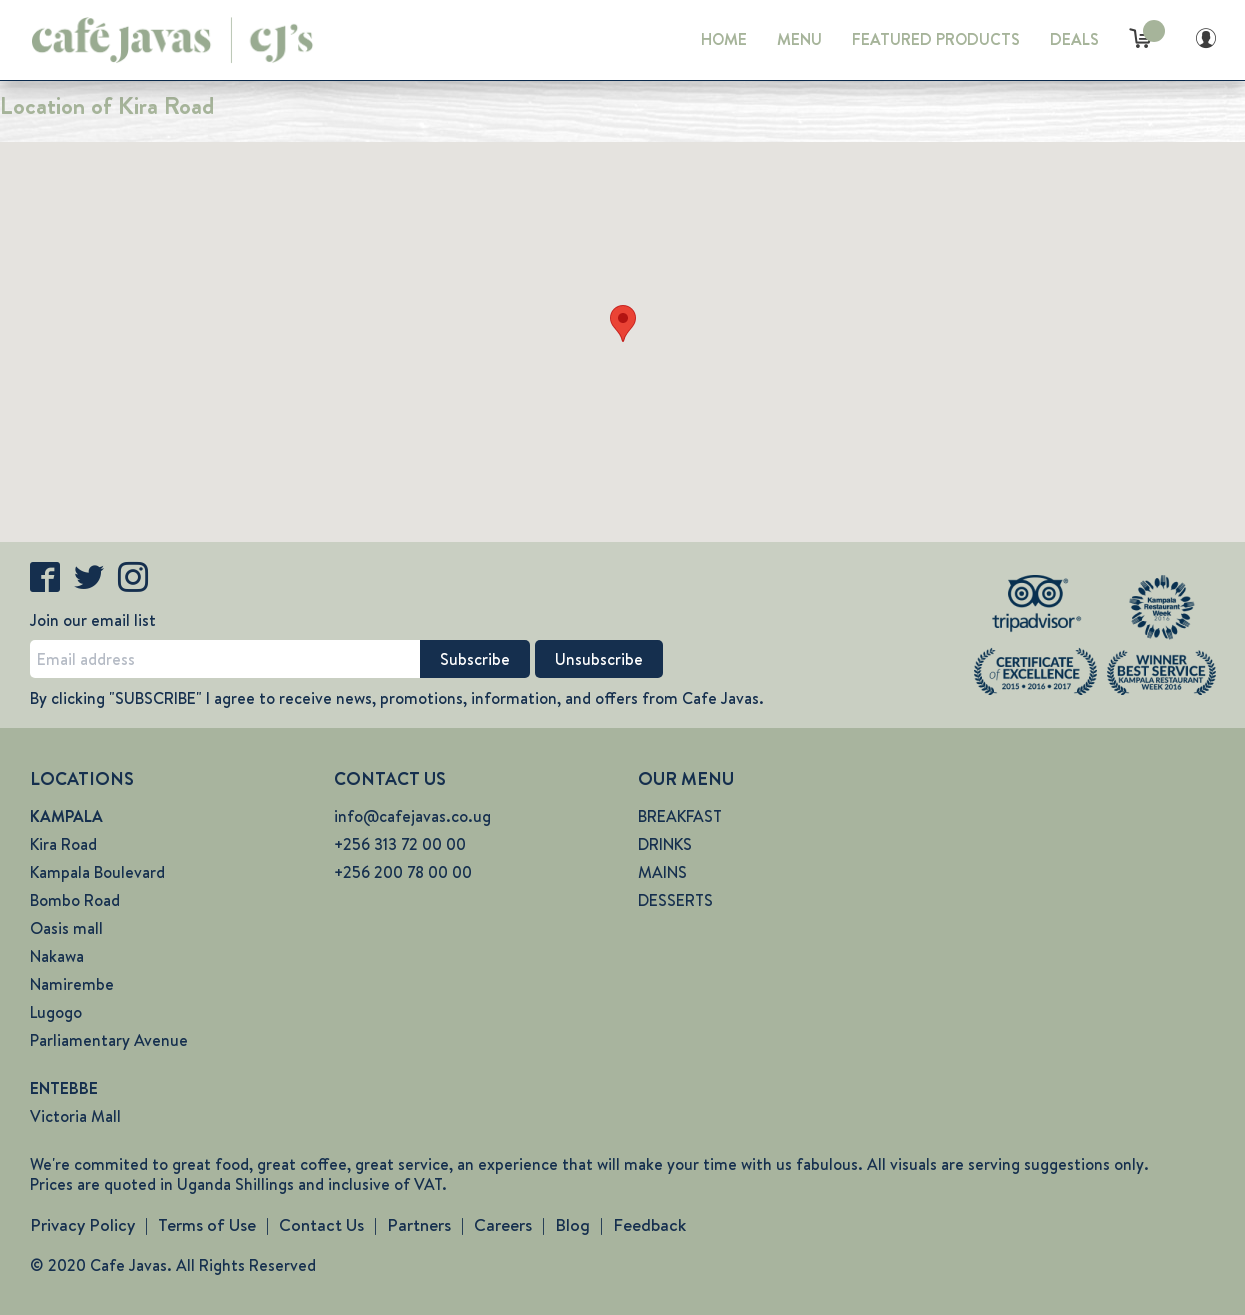  I want to click on Partners, so click(419, 1225).